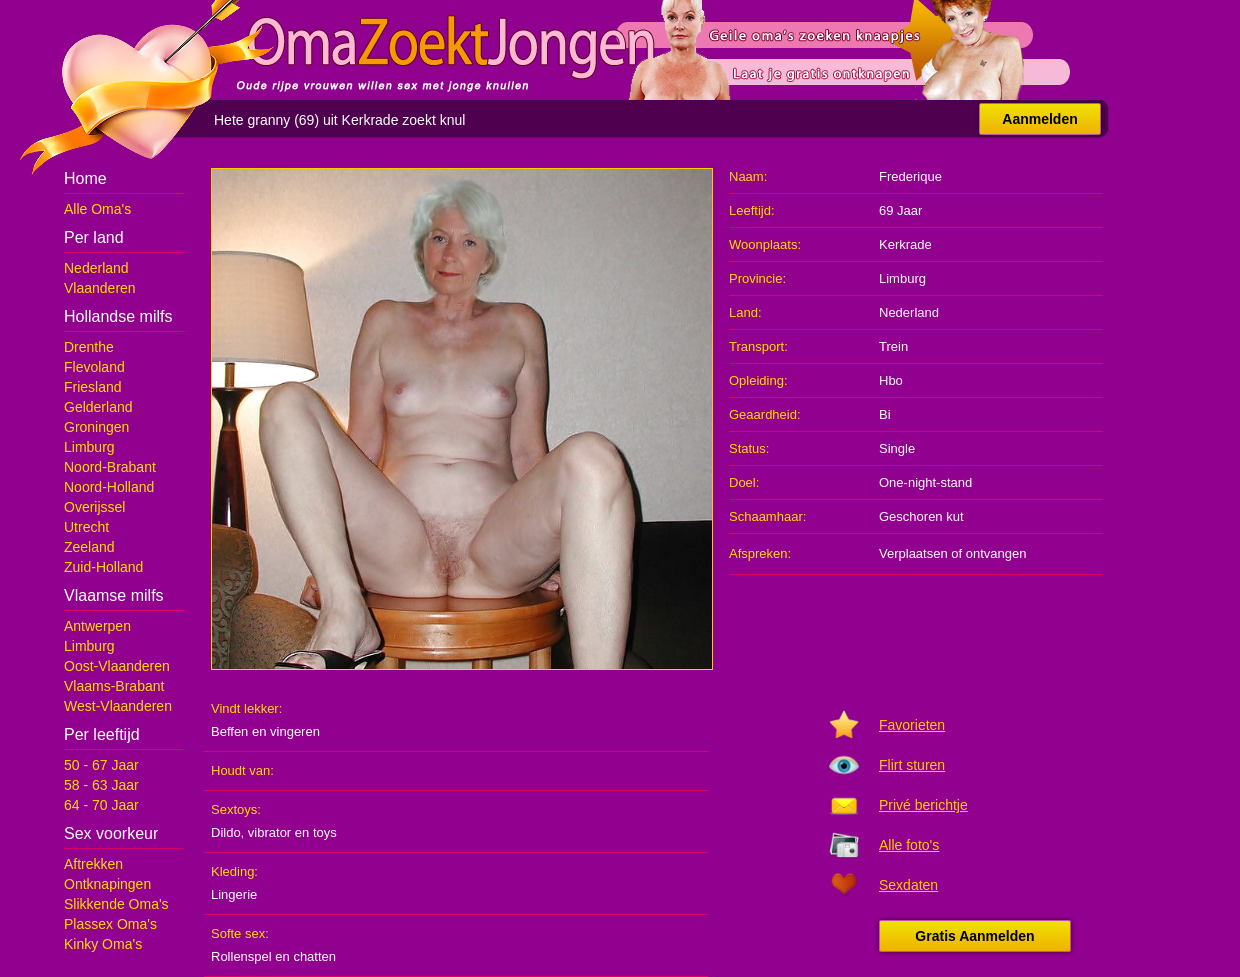 The image size is (1240, 977). Describe the element at coordinates (912, 765) in the screenshot. I see `Flirt sturen` at that location.